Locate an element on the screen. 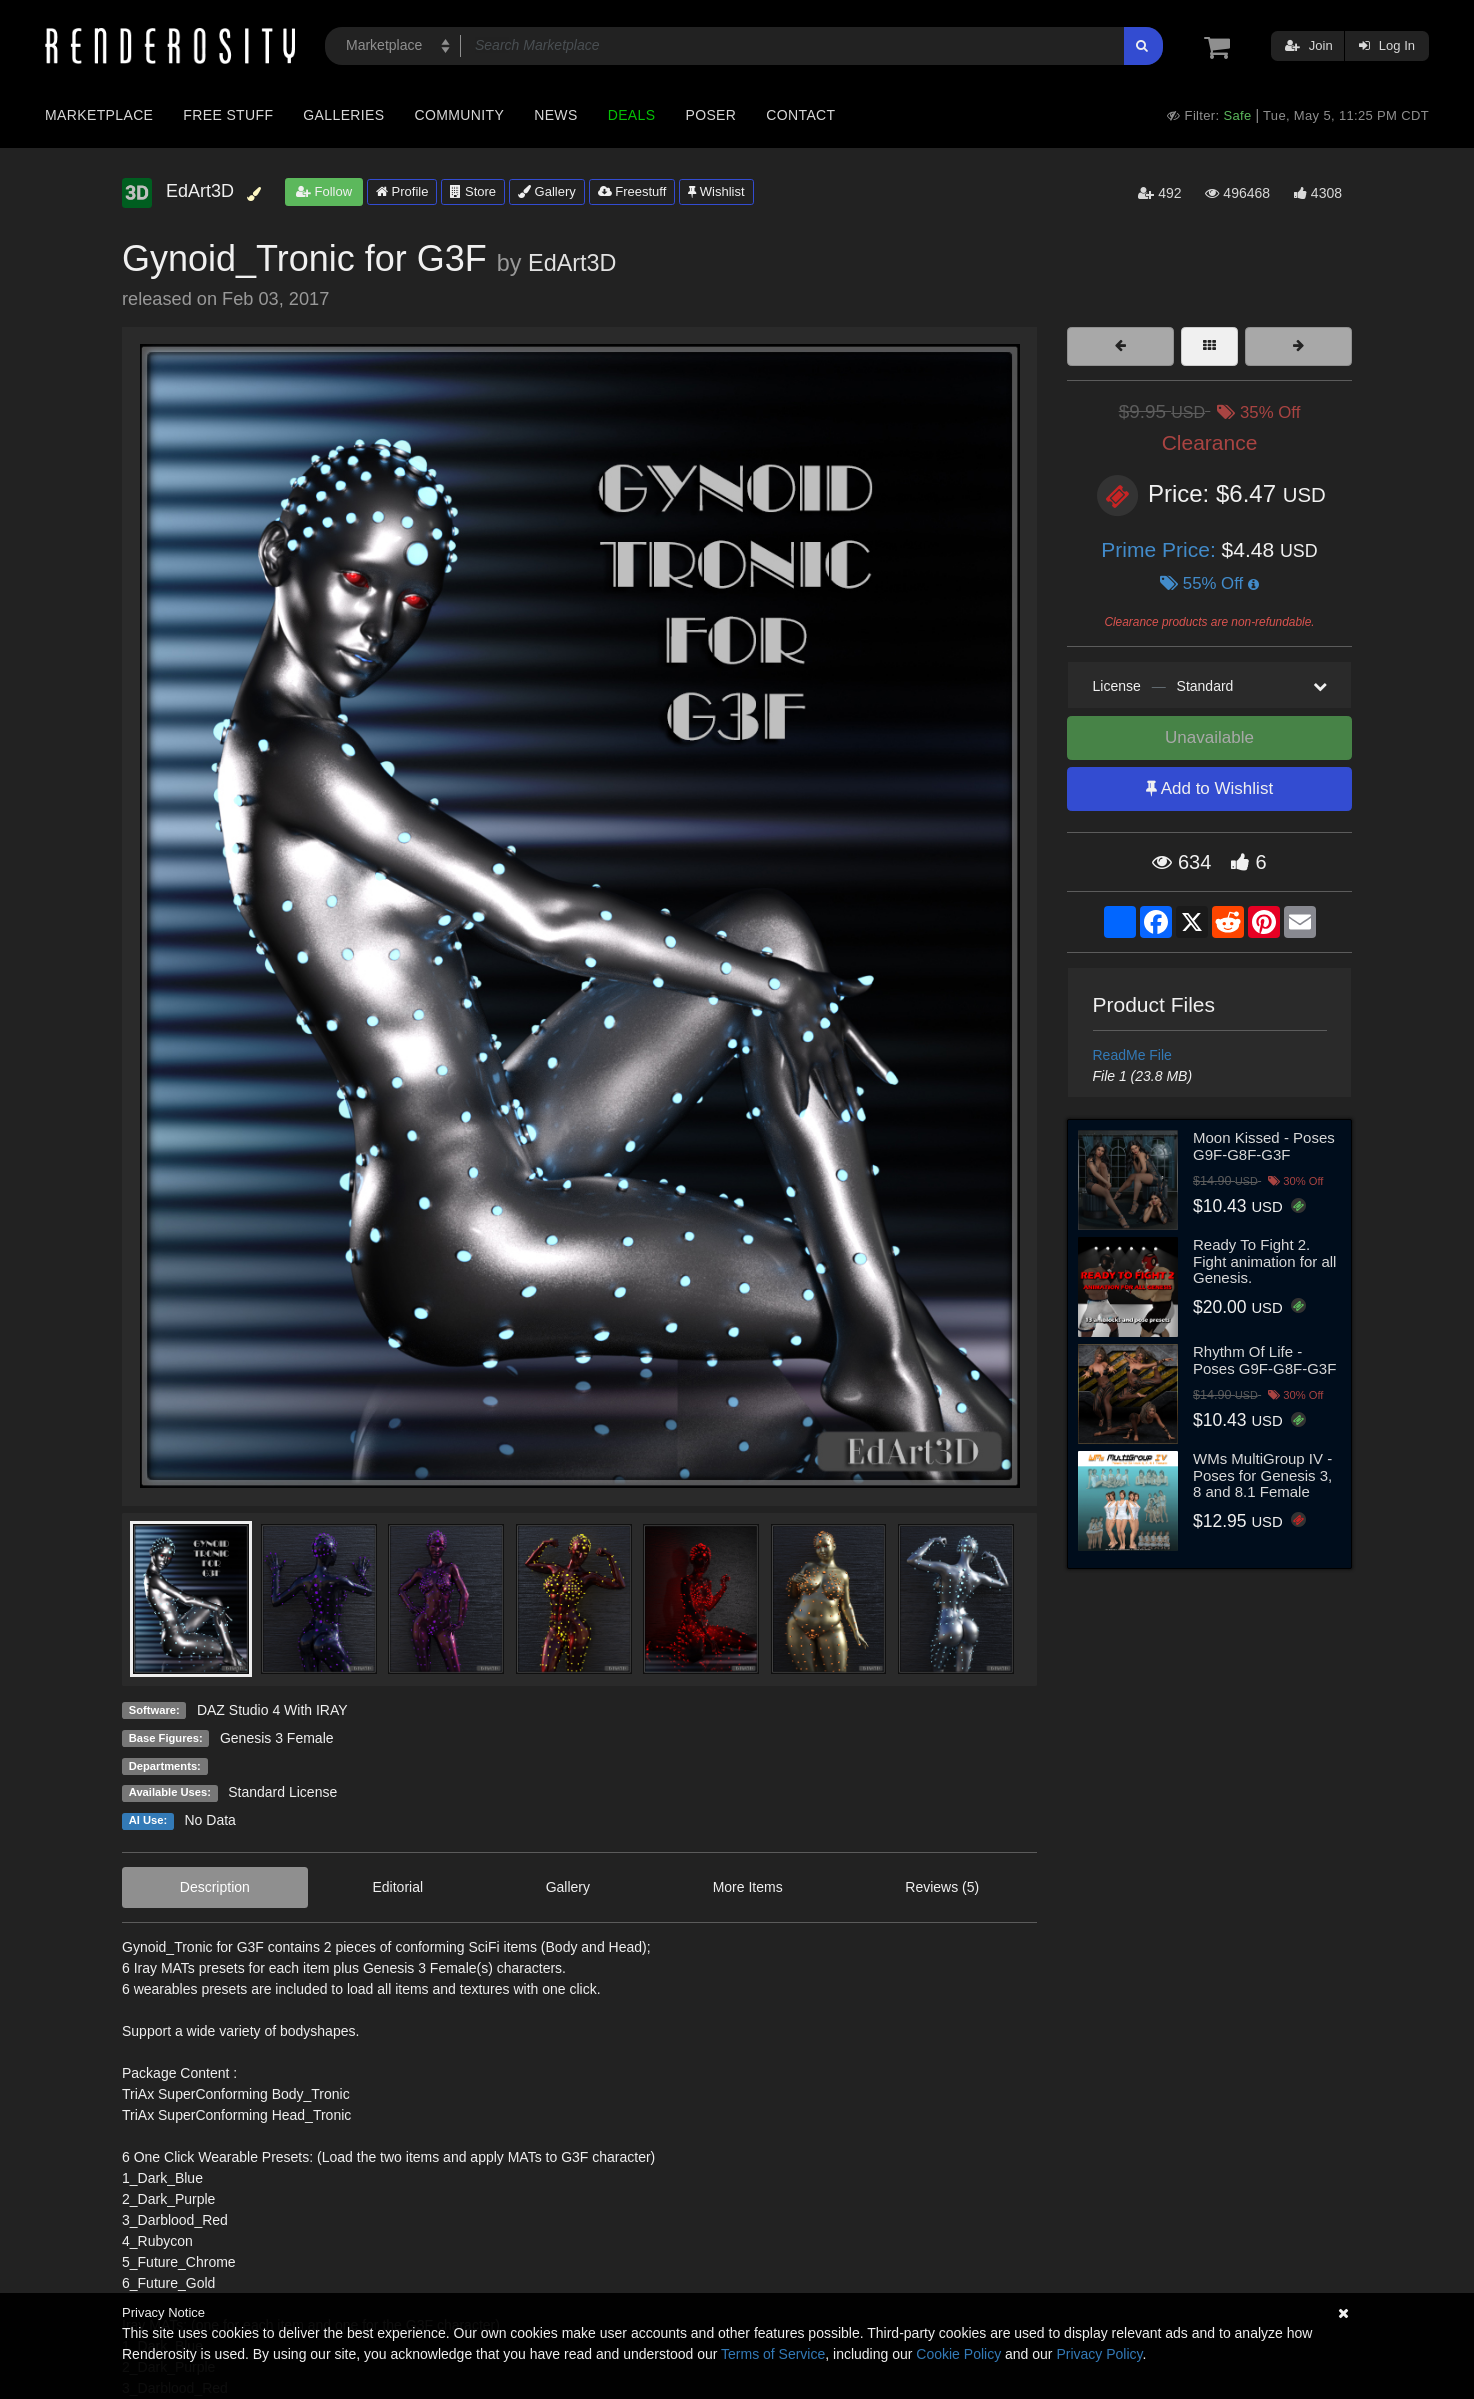 The image size is (1474, 2399). Moon Kissed - Poses G9F-G8F-G3F is located at coordinates (1264, 1146).